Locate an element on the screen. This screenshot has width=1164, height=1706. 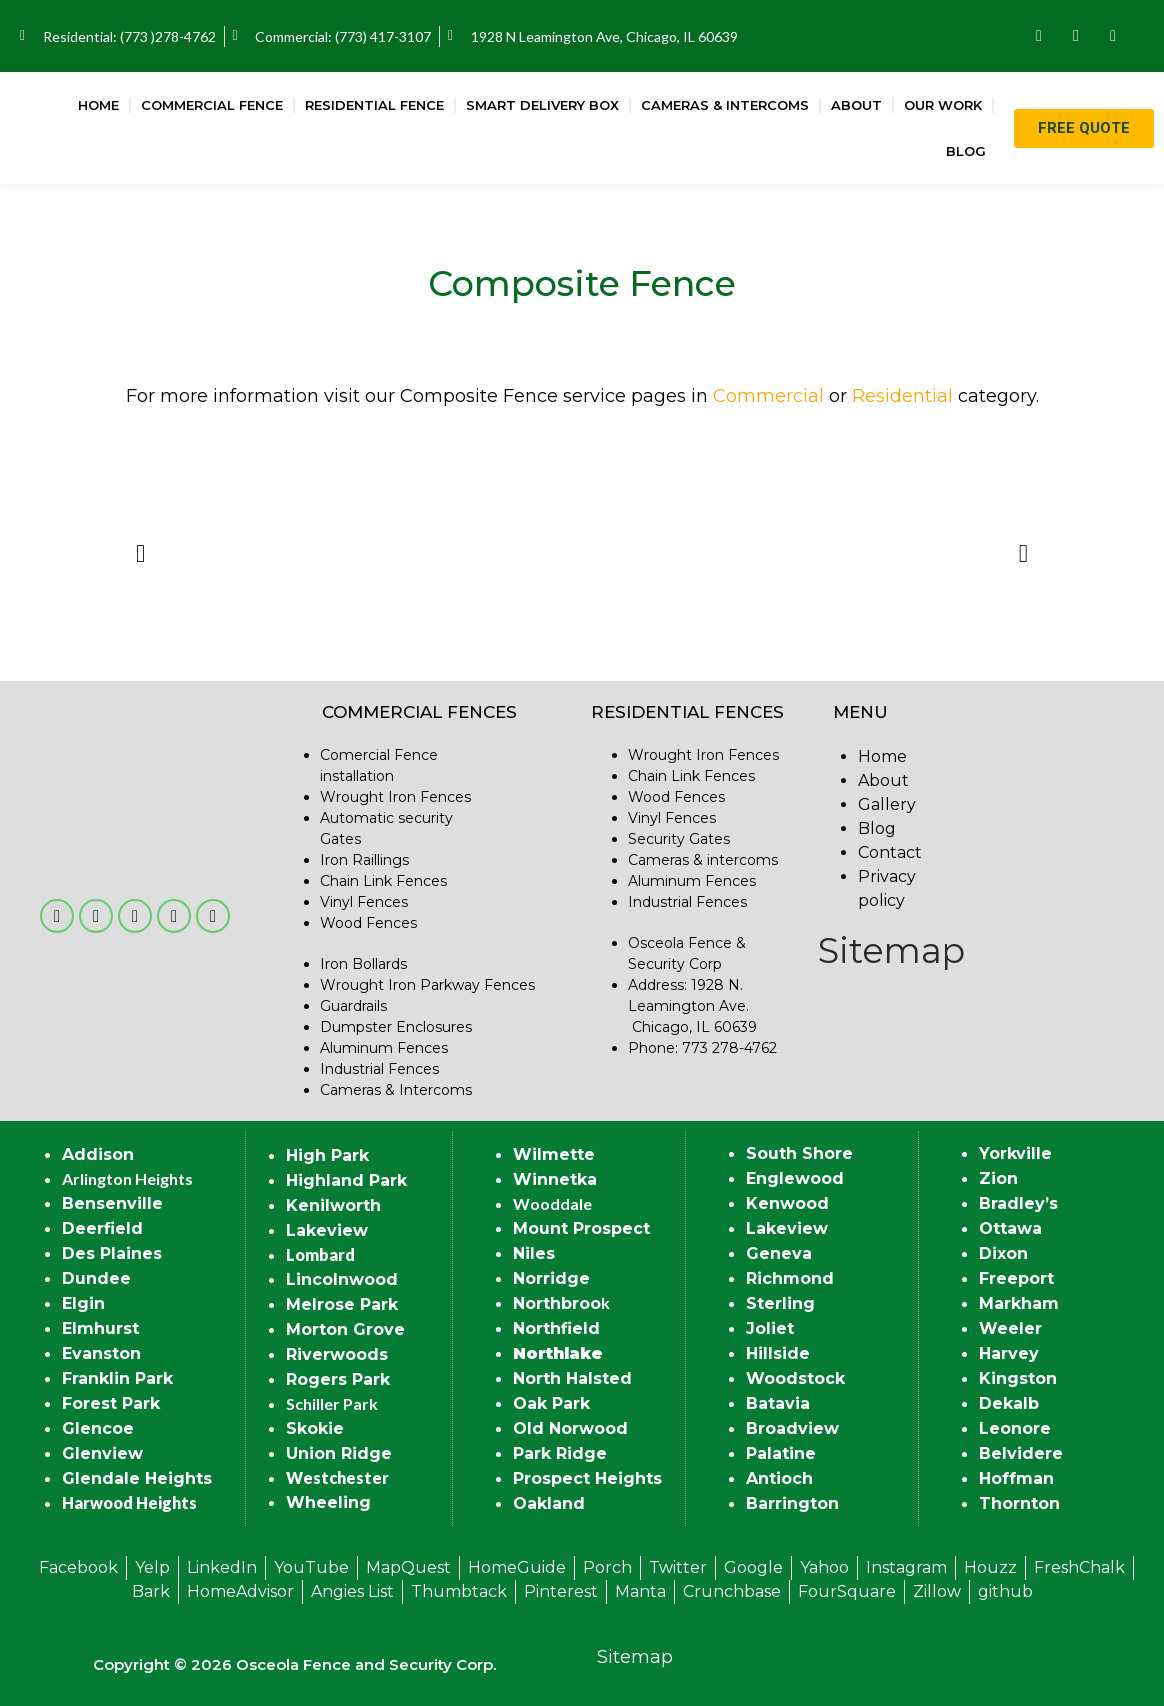
Highland Park is located at coordinates (346, 1180).